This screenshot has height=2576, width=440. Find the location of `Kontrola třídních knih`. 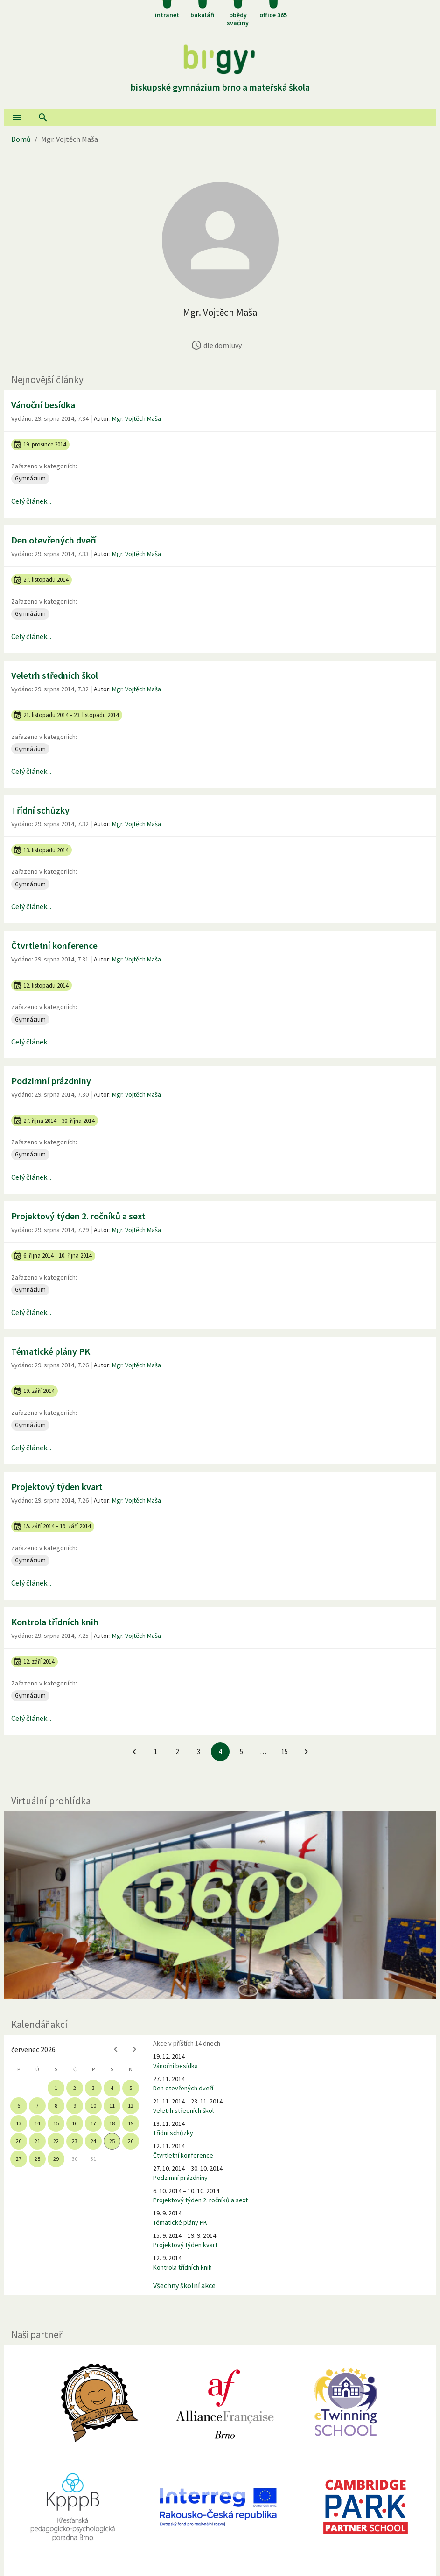

Kontrola třídních knih is located at coordinates (54, 1622).